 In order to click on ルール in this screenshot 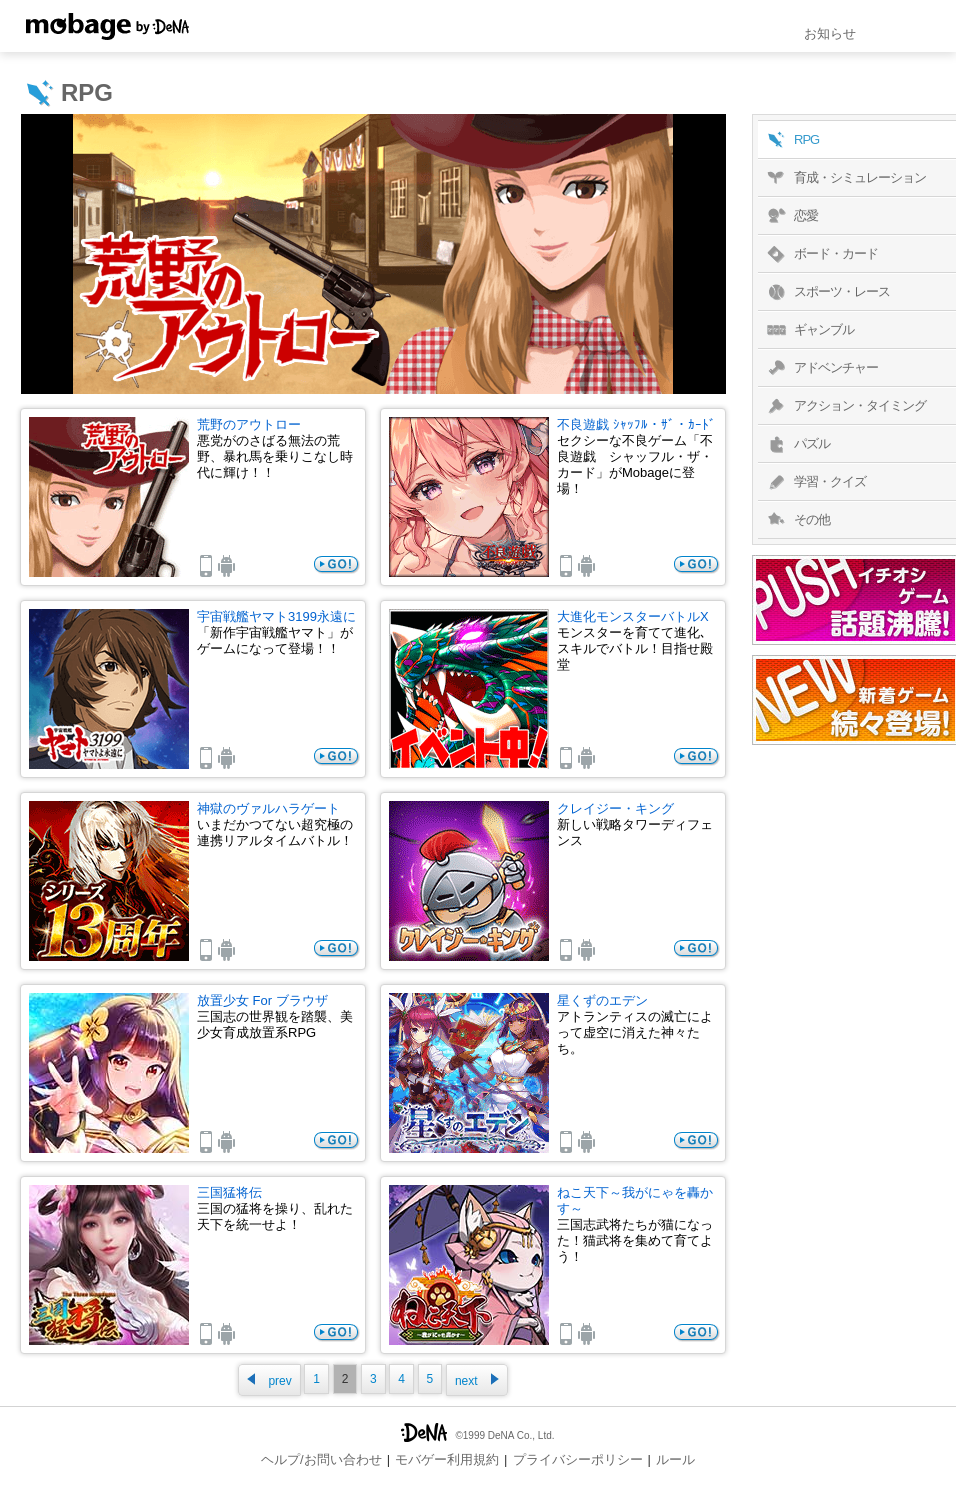, I will do `click(675, 1459)`.